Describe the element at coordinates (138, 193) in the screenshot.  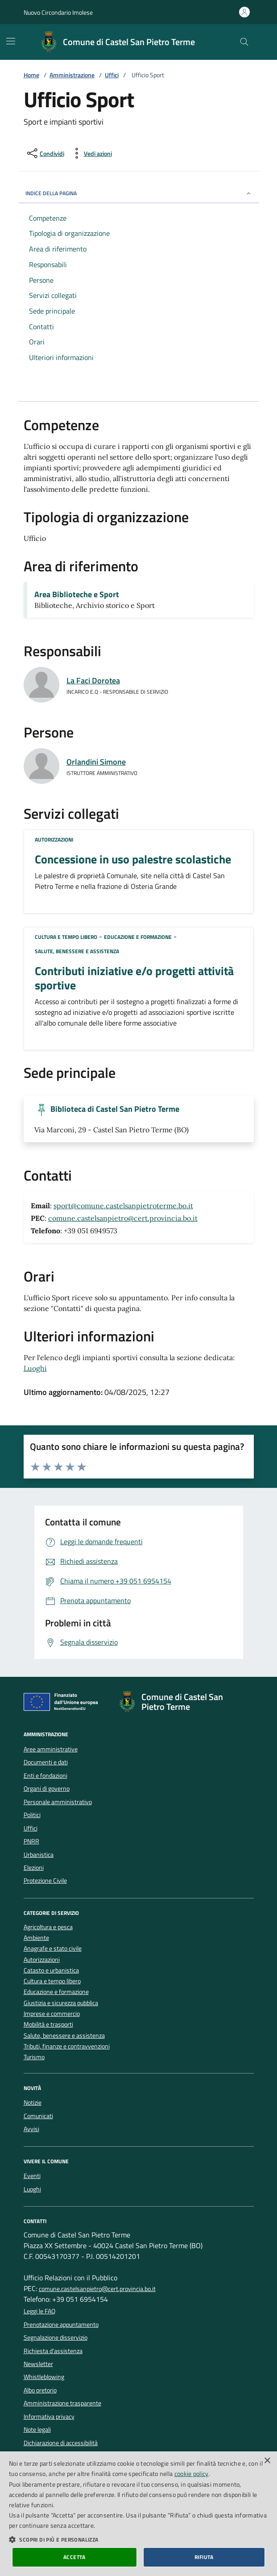
I see `INDICE DELLA PAGINA` at that location.